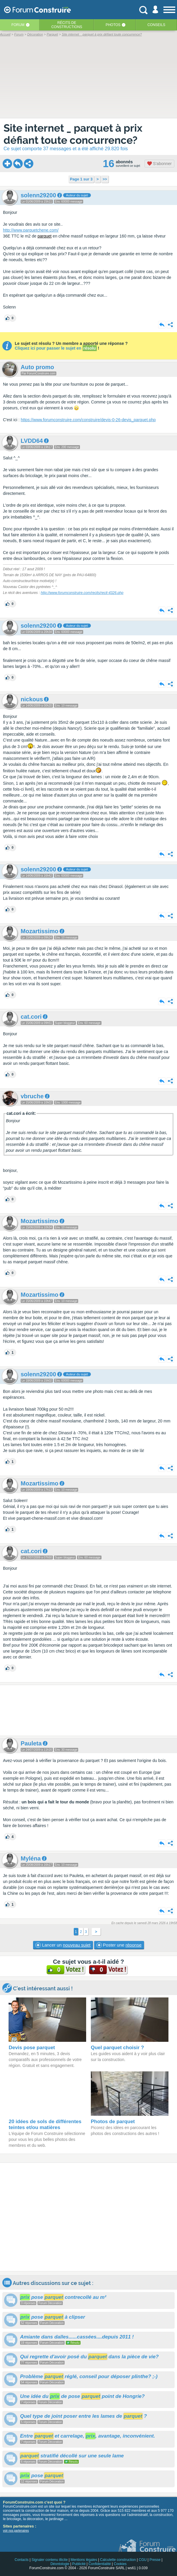  I want to click on Presse, so click(155, 2560).